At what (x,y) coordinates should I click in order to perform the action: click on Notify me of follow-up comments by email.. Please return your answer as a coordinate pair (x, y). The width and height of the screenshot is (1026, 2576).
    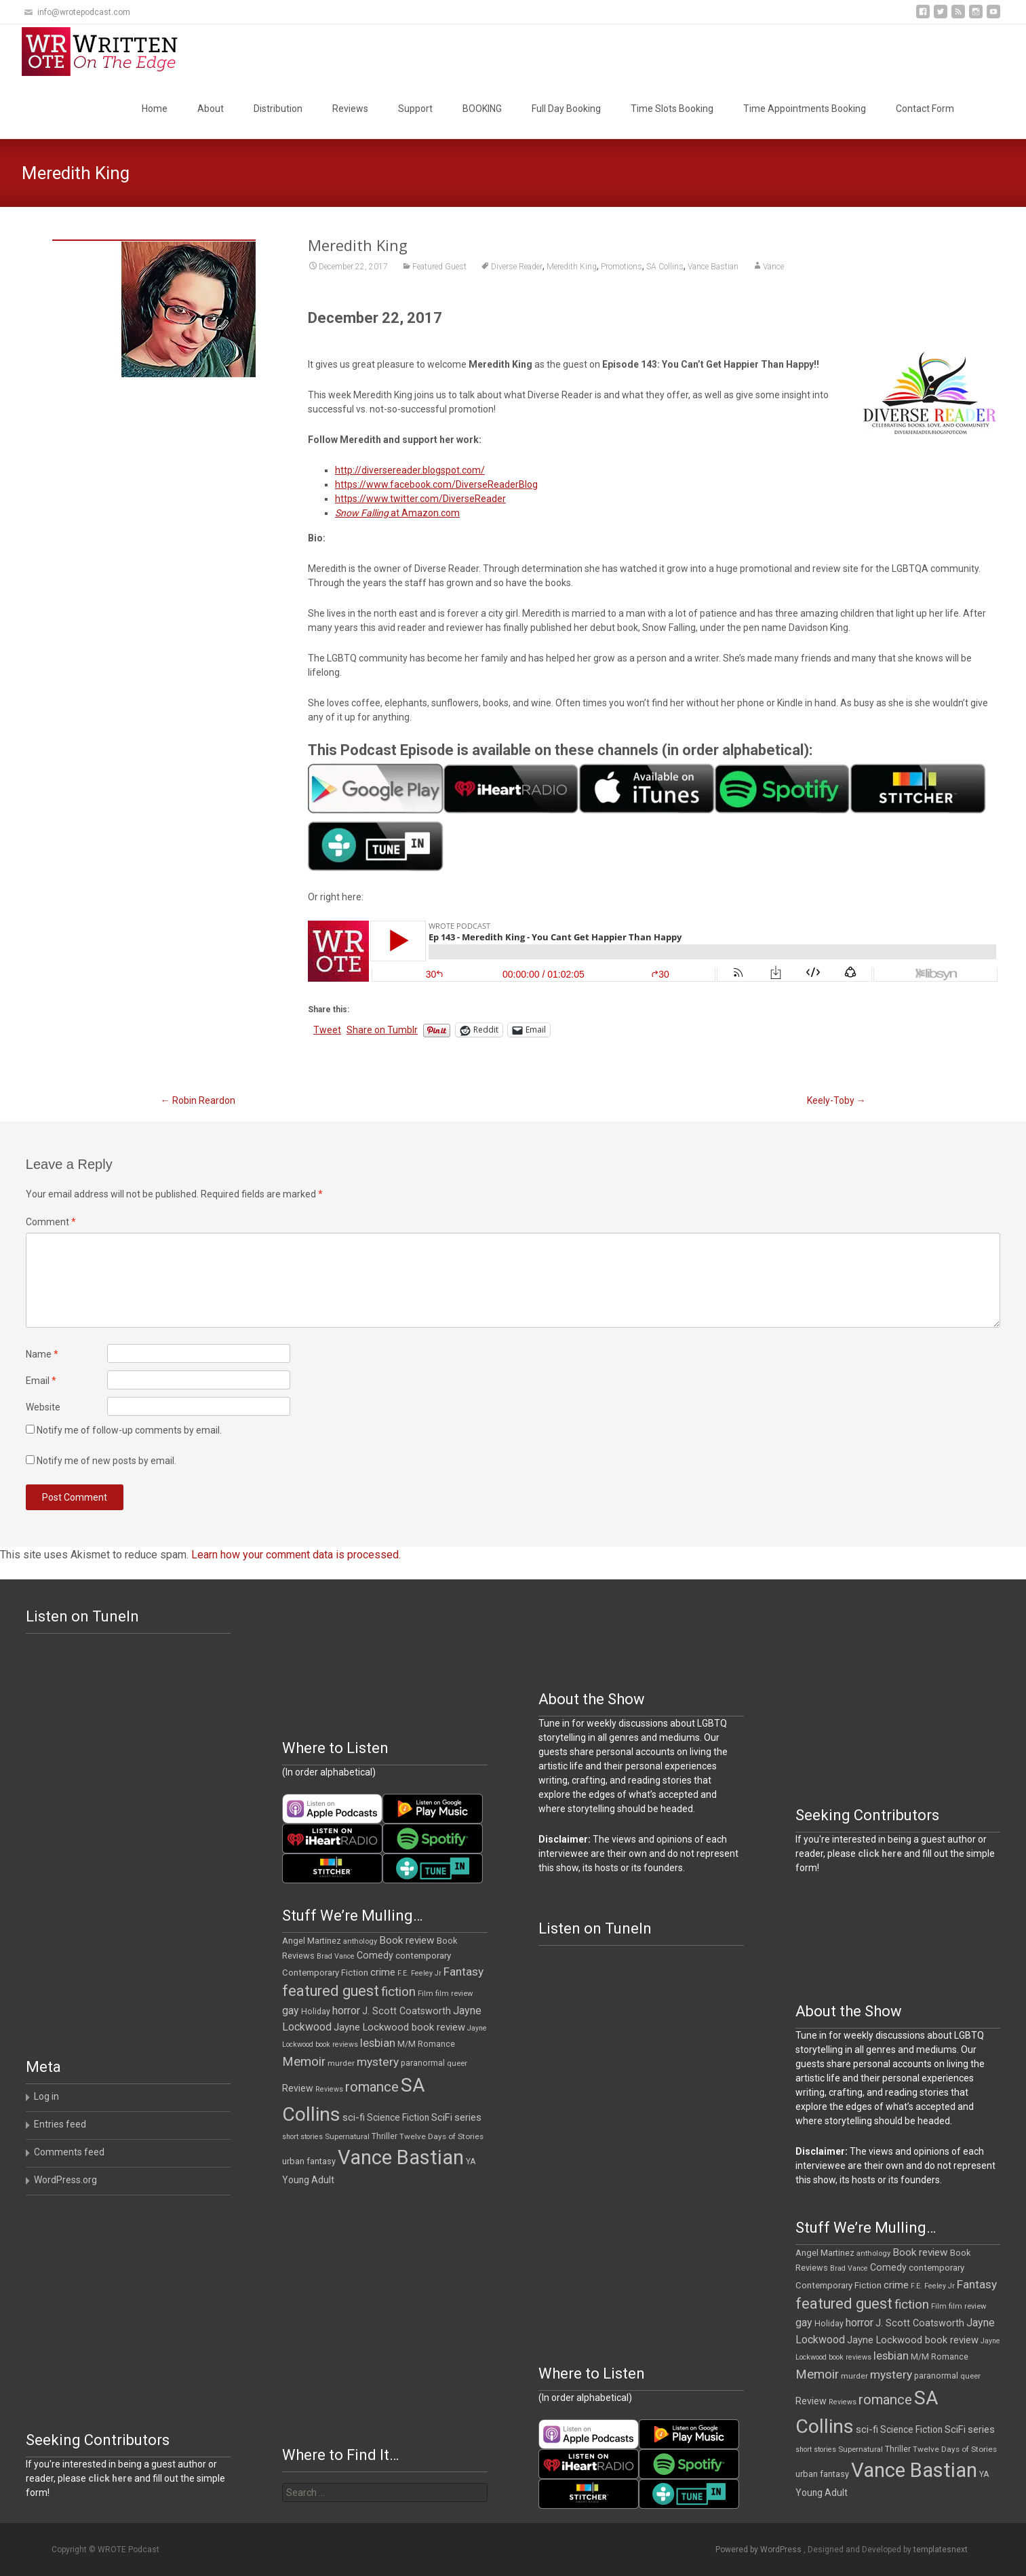
    Looking at the image, I should click on (129, 1430).